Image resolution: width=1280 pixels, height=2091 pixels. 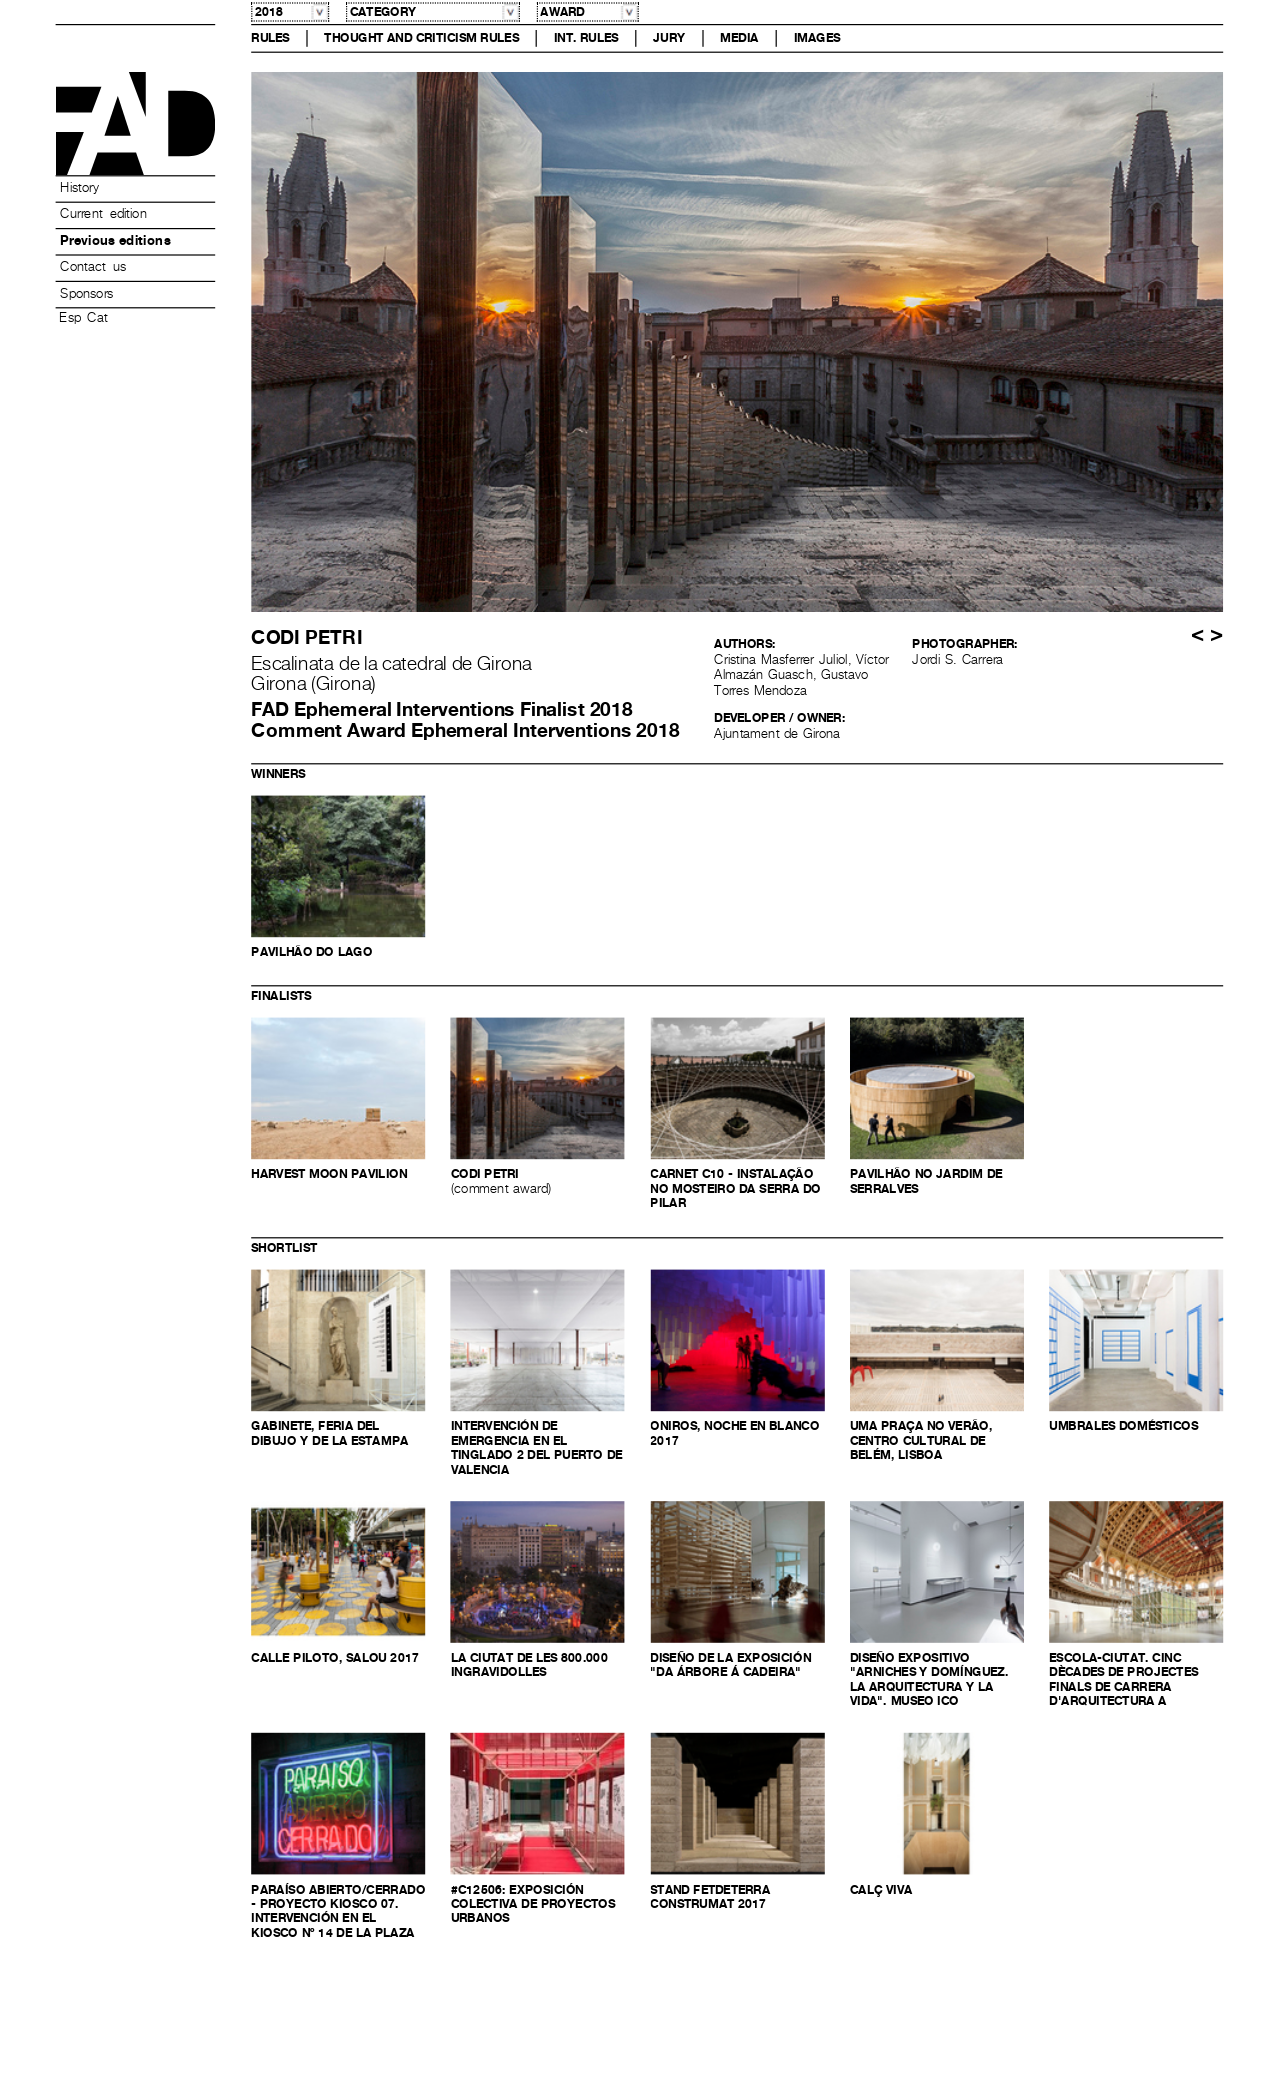 What do you see at coordinates (1123, 1426) in the screenshot?
I see `Umbrales domésticos` at bounding box center [1123, 1426].